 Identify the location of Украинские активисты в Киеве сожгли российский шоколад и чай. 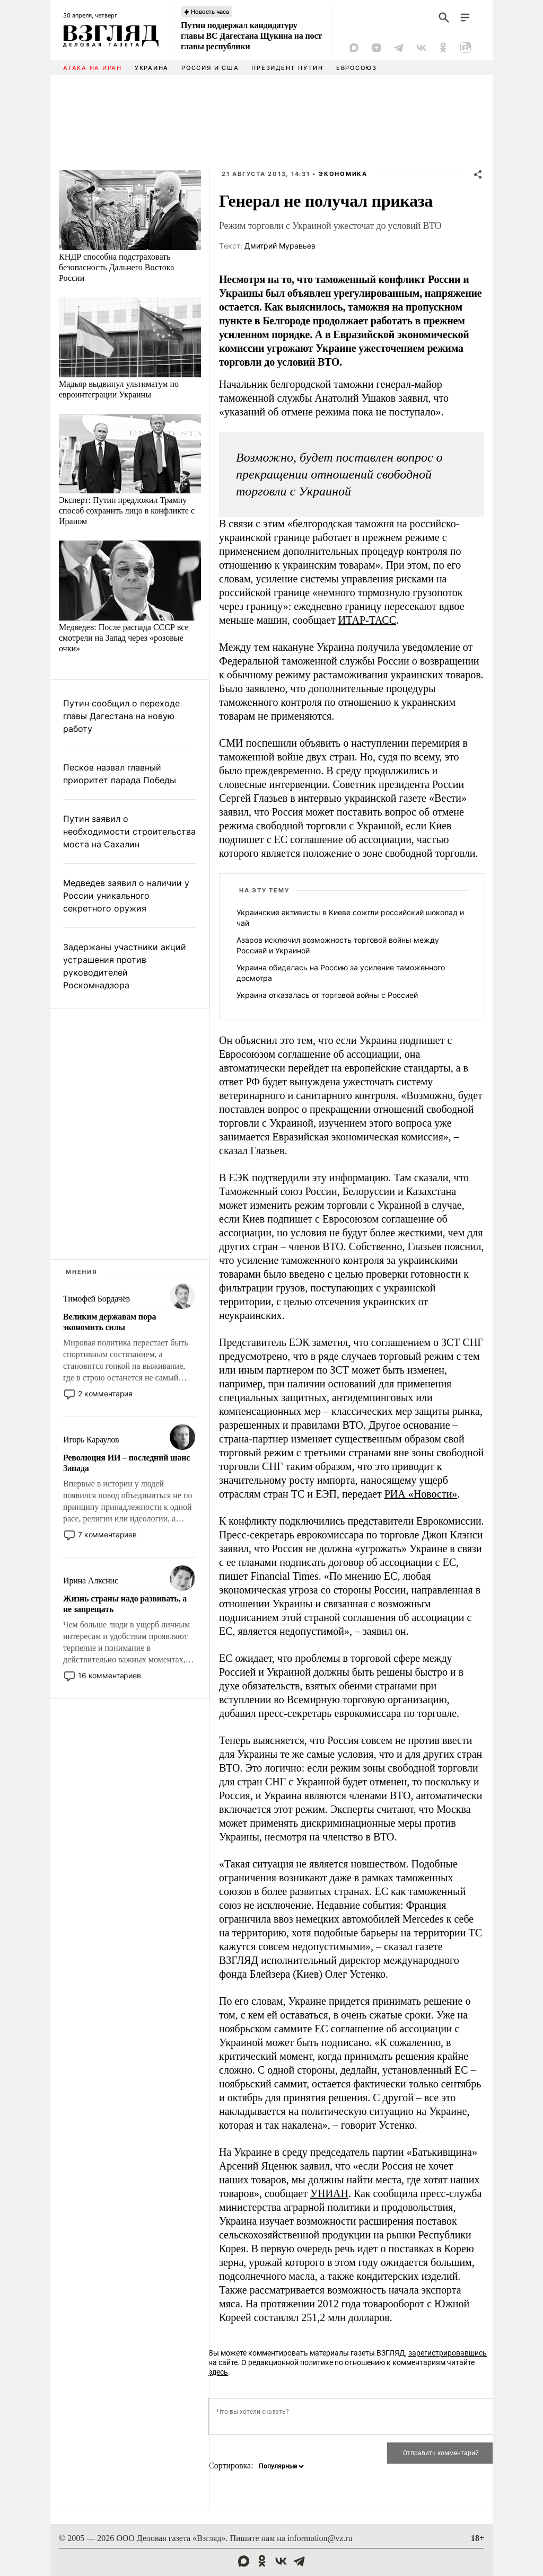
(350, 917).